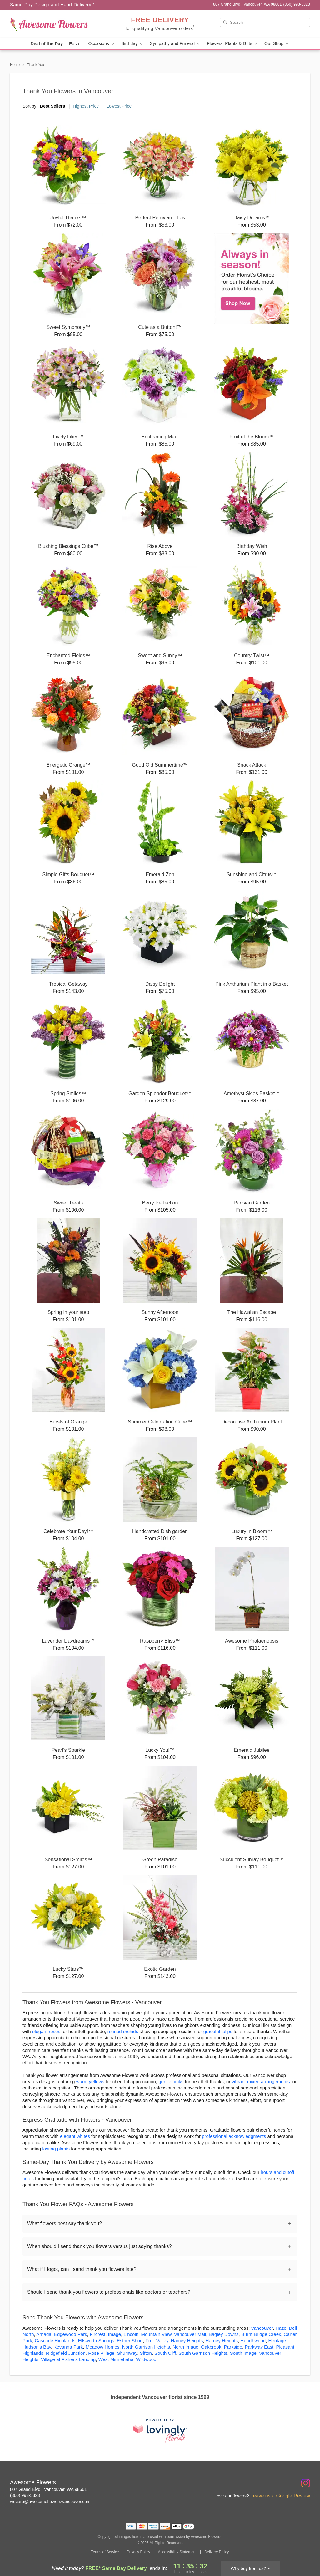  I want to click on Image [Flower Delivery in Image, WA], so click(114, 2334).